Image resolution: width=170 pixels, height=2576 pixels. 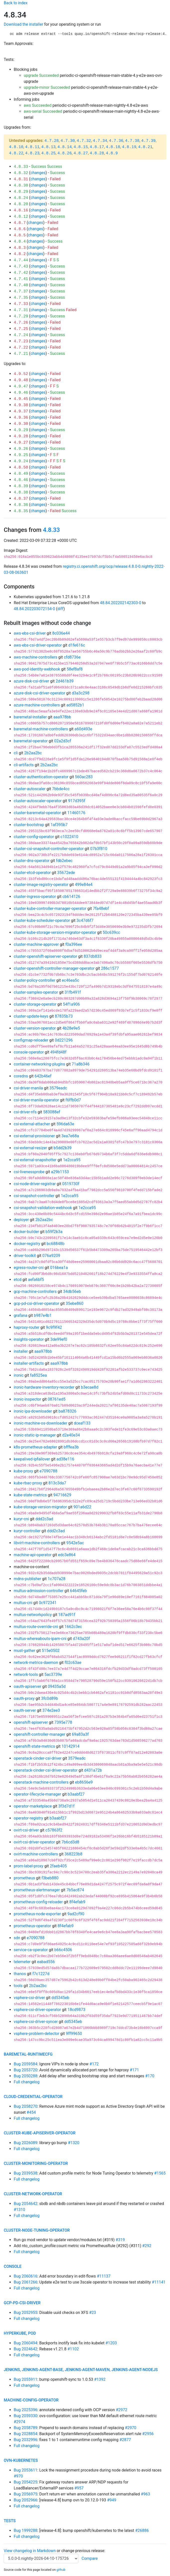 What do you see at coordinates (41, 884) in the screenshot?
I see `cluster-image-registry-operator` at bounding box center [41, 884].